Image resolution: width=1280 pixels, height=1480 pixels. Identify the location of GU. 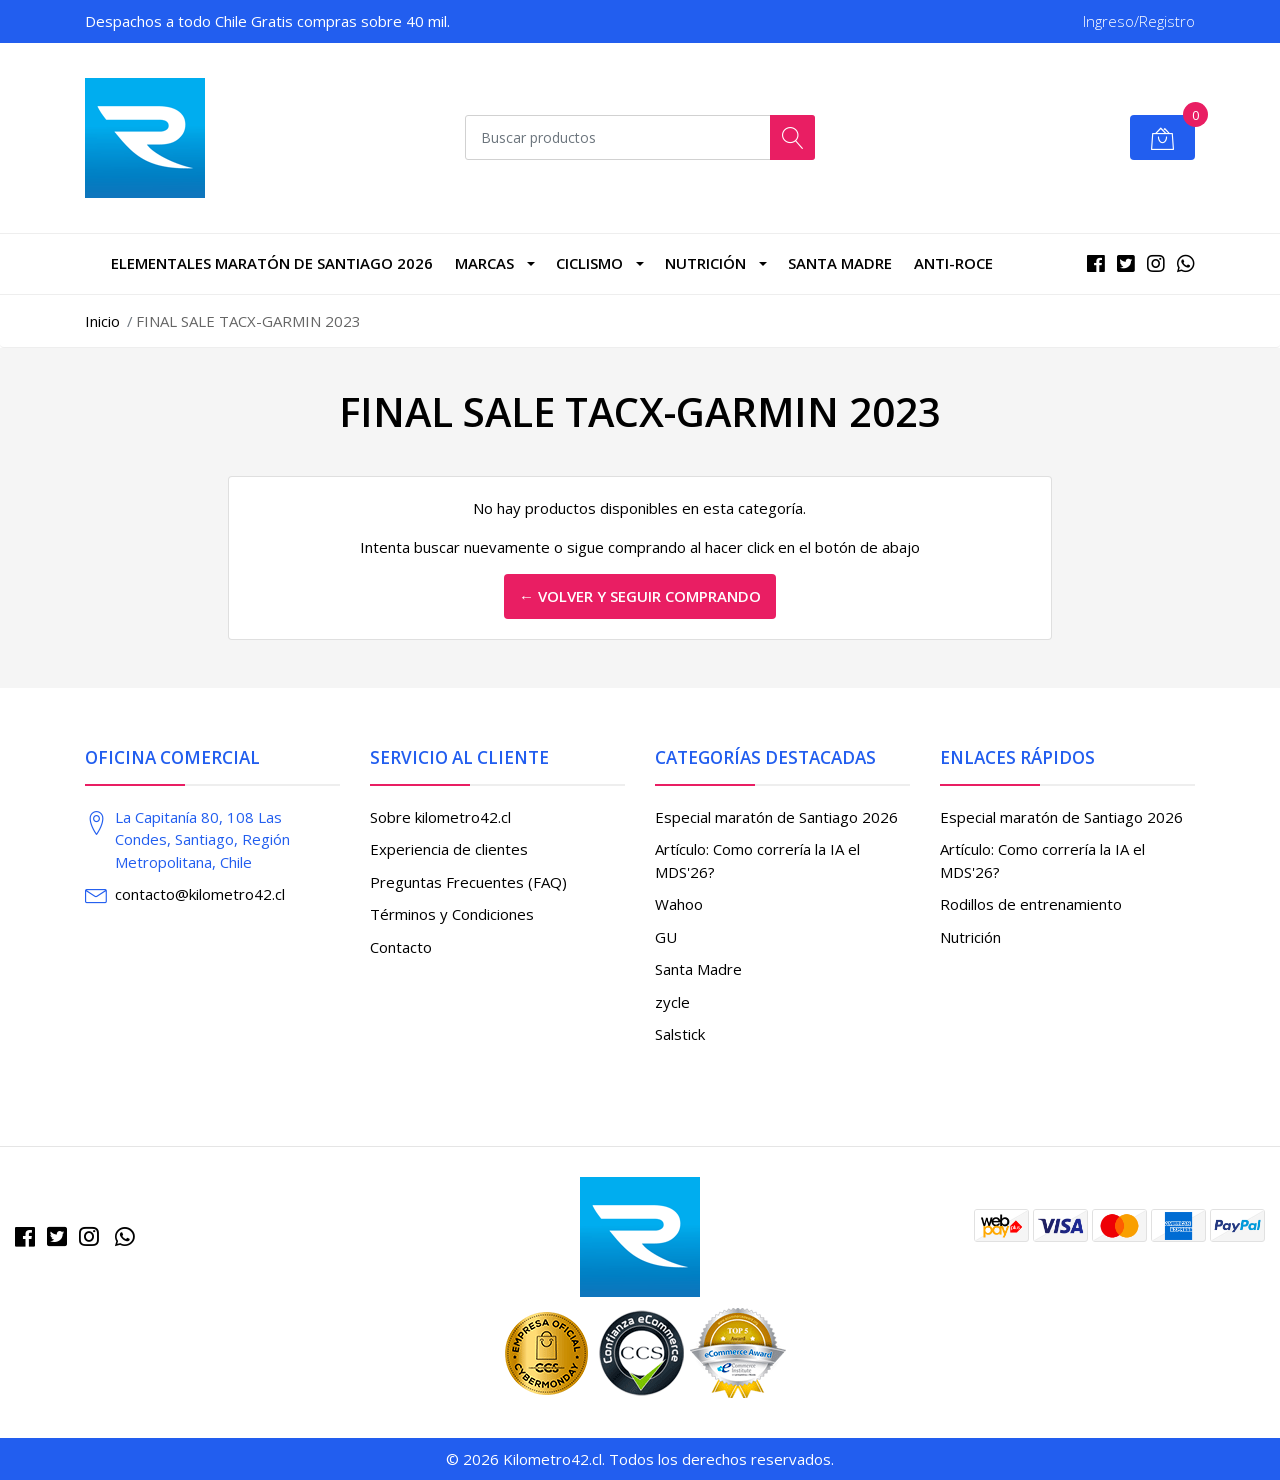
(666, 937).